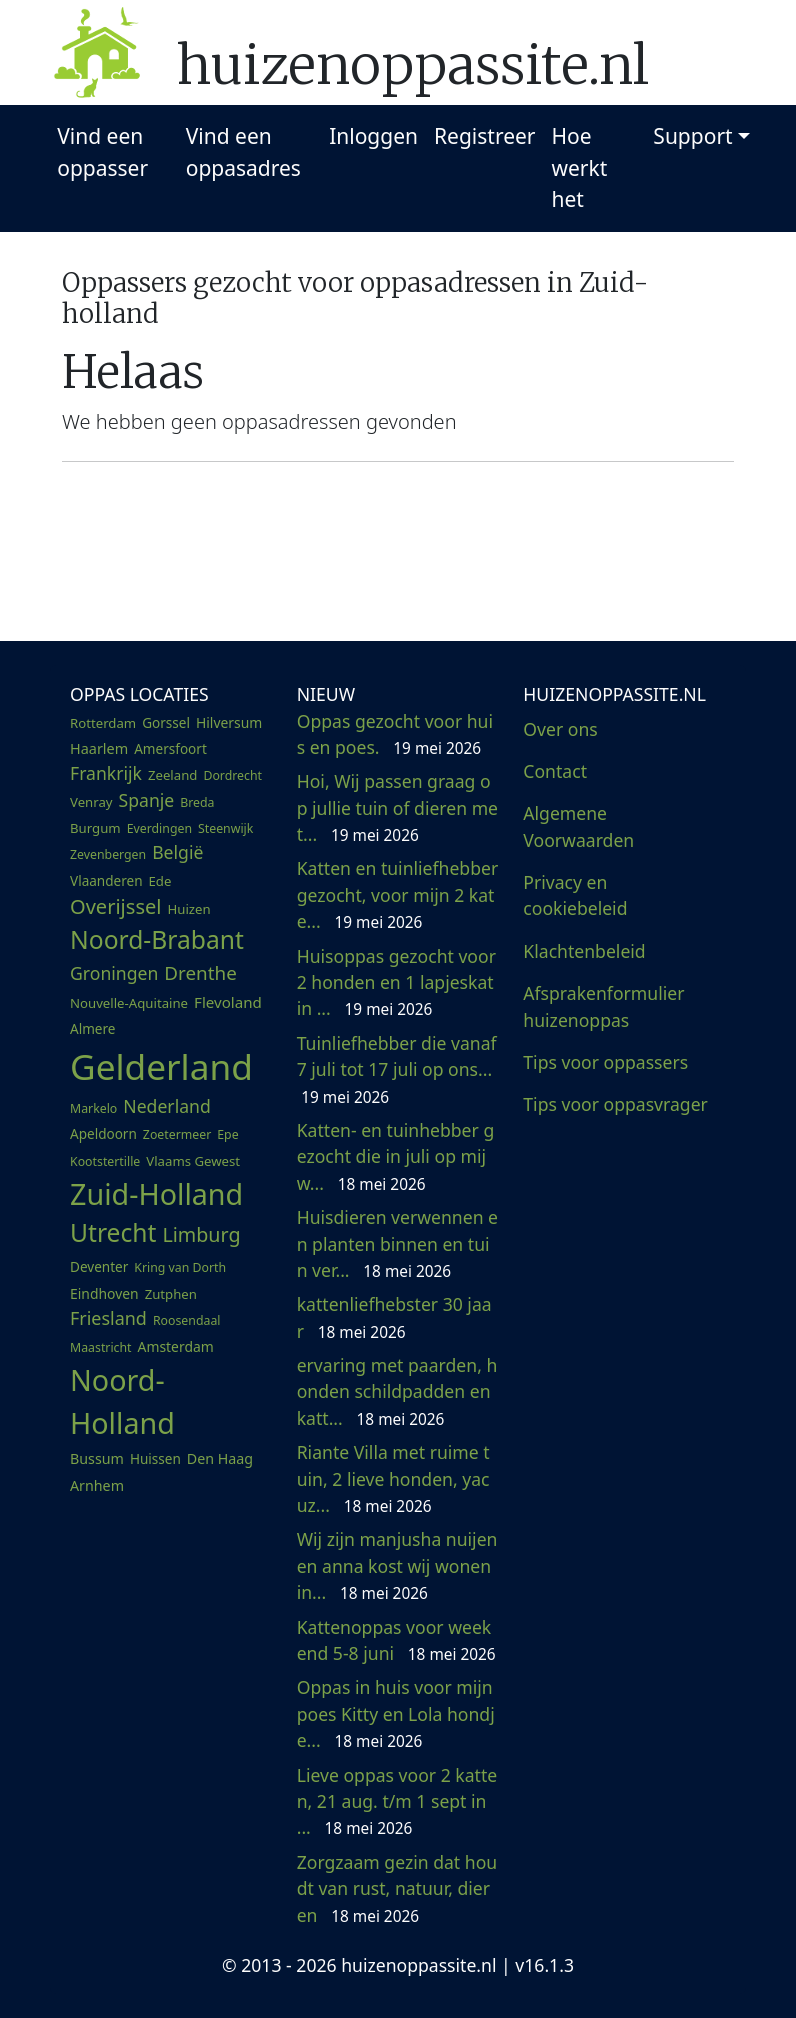  Describe the element at coordinates (397, 1888) in the screenshot. I see `Zorgzaam gezin dat houdt van rust, natuur, dieren` at that location.